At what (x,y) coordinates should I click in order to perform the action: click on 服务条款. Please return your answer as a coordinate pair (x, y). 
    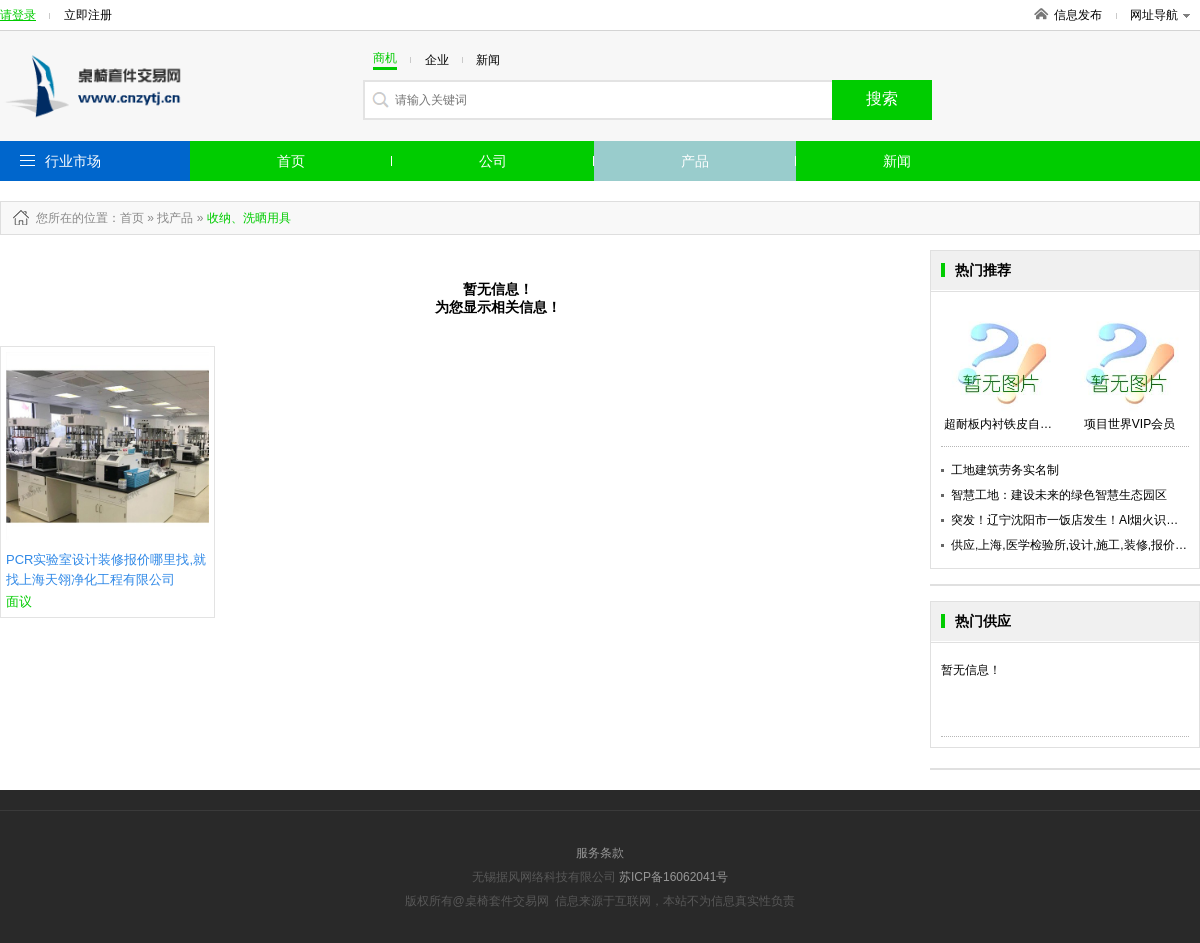
    Looking at the image, I should click on (600, 853).